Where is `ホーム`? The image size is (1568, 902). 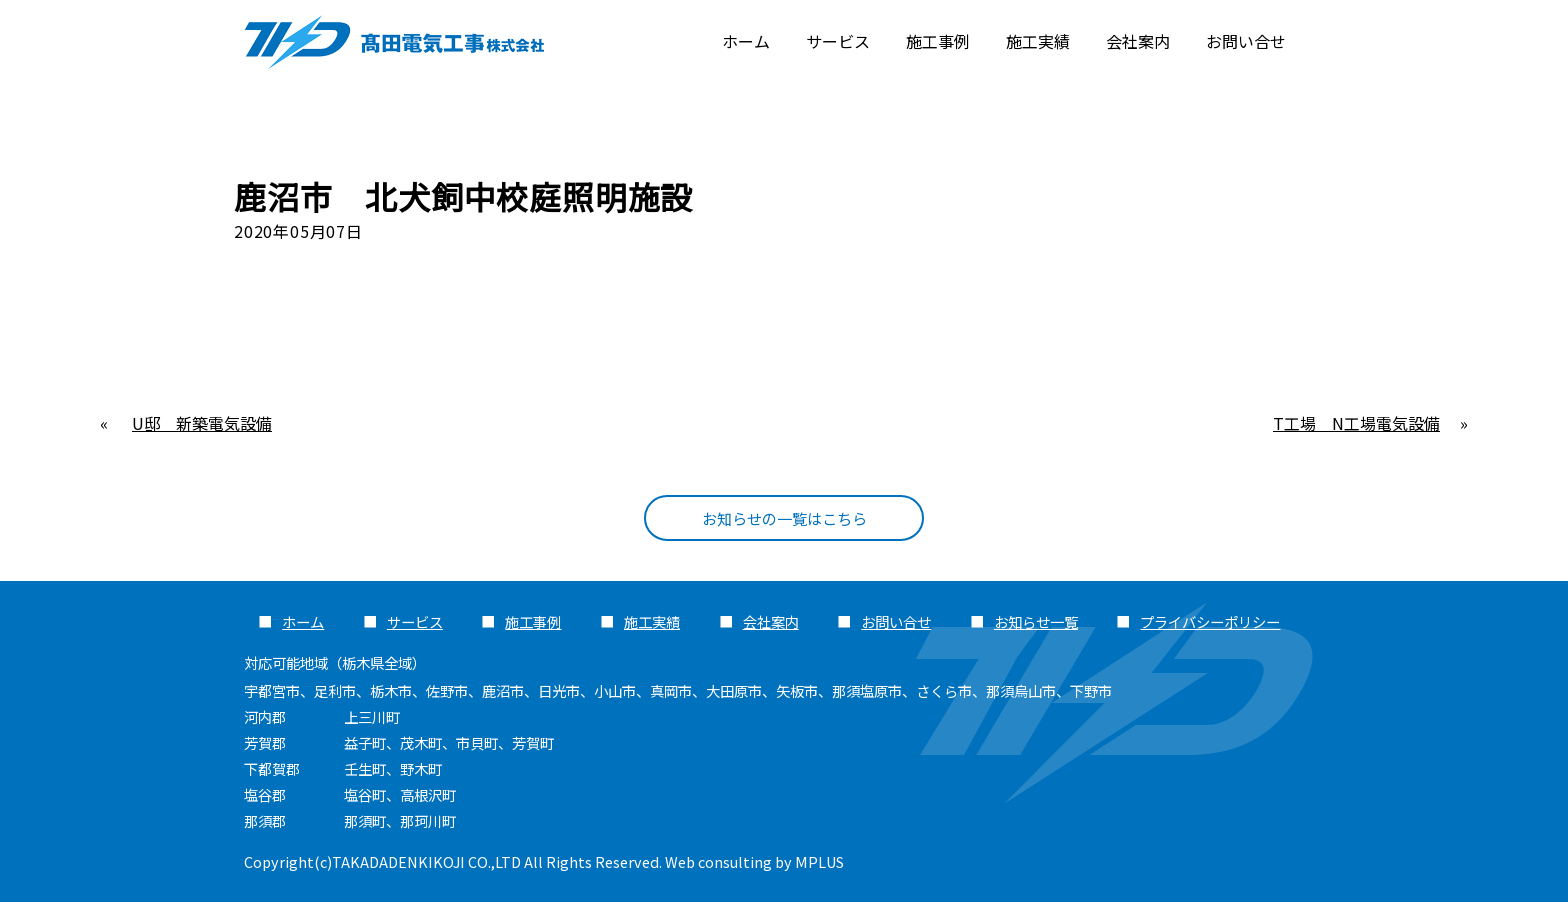
ホーム is located at coordinates (746, 41).